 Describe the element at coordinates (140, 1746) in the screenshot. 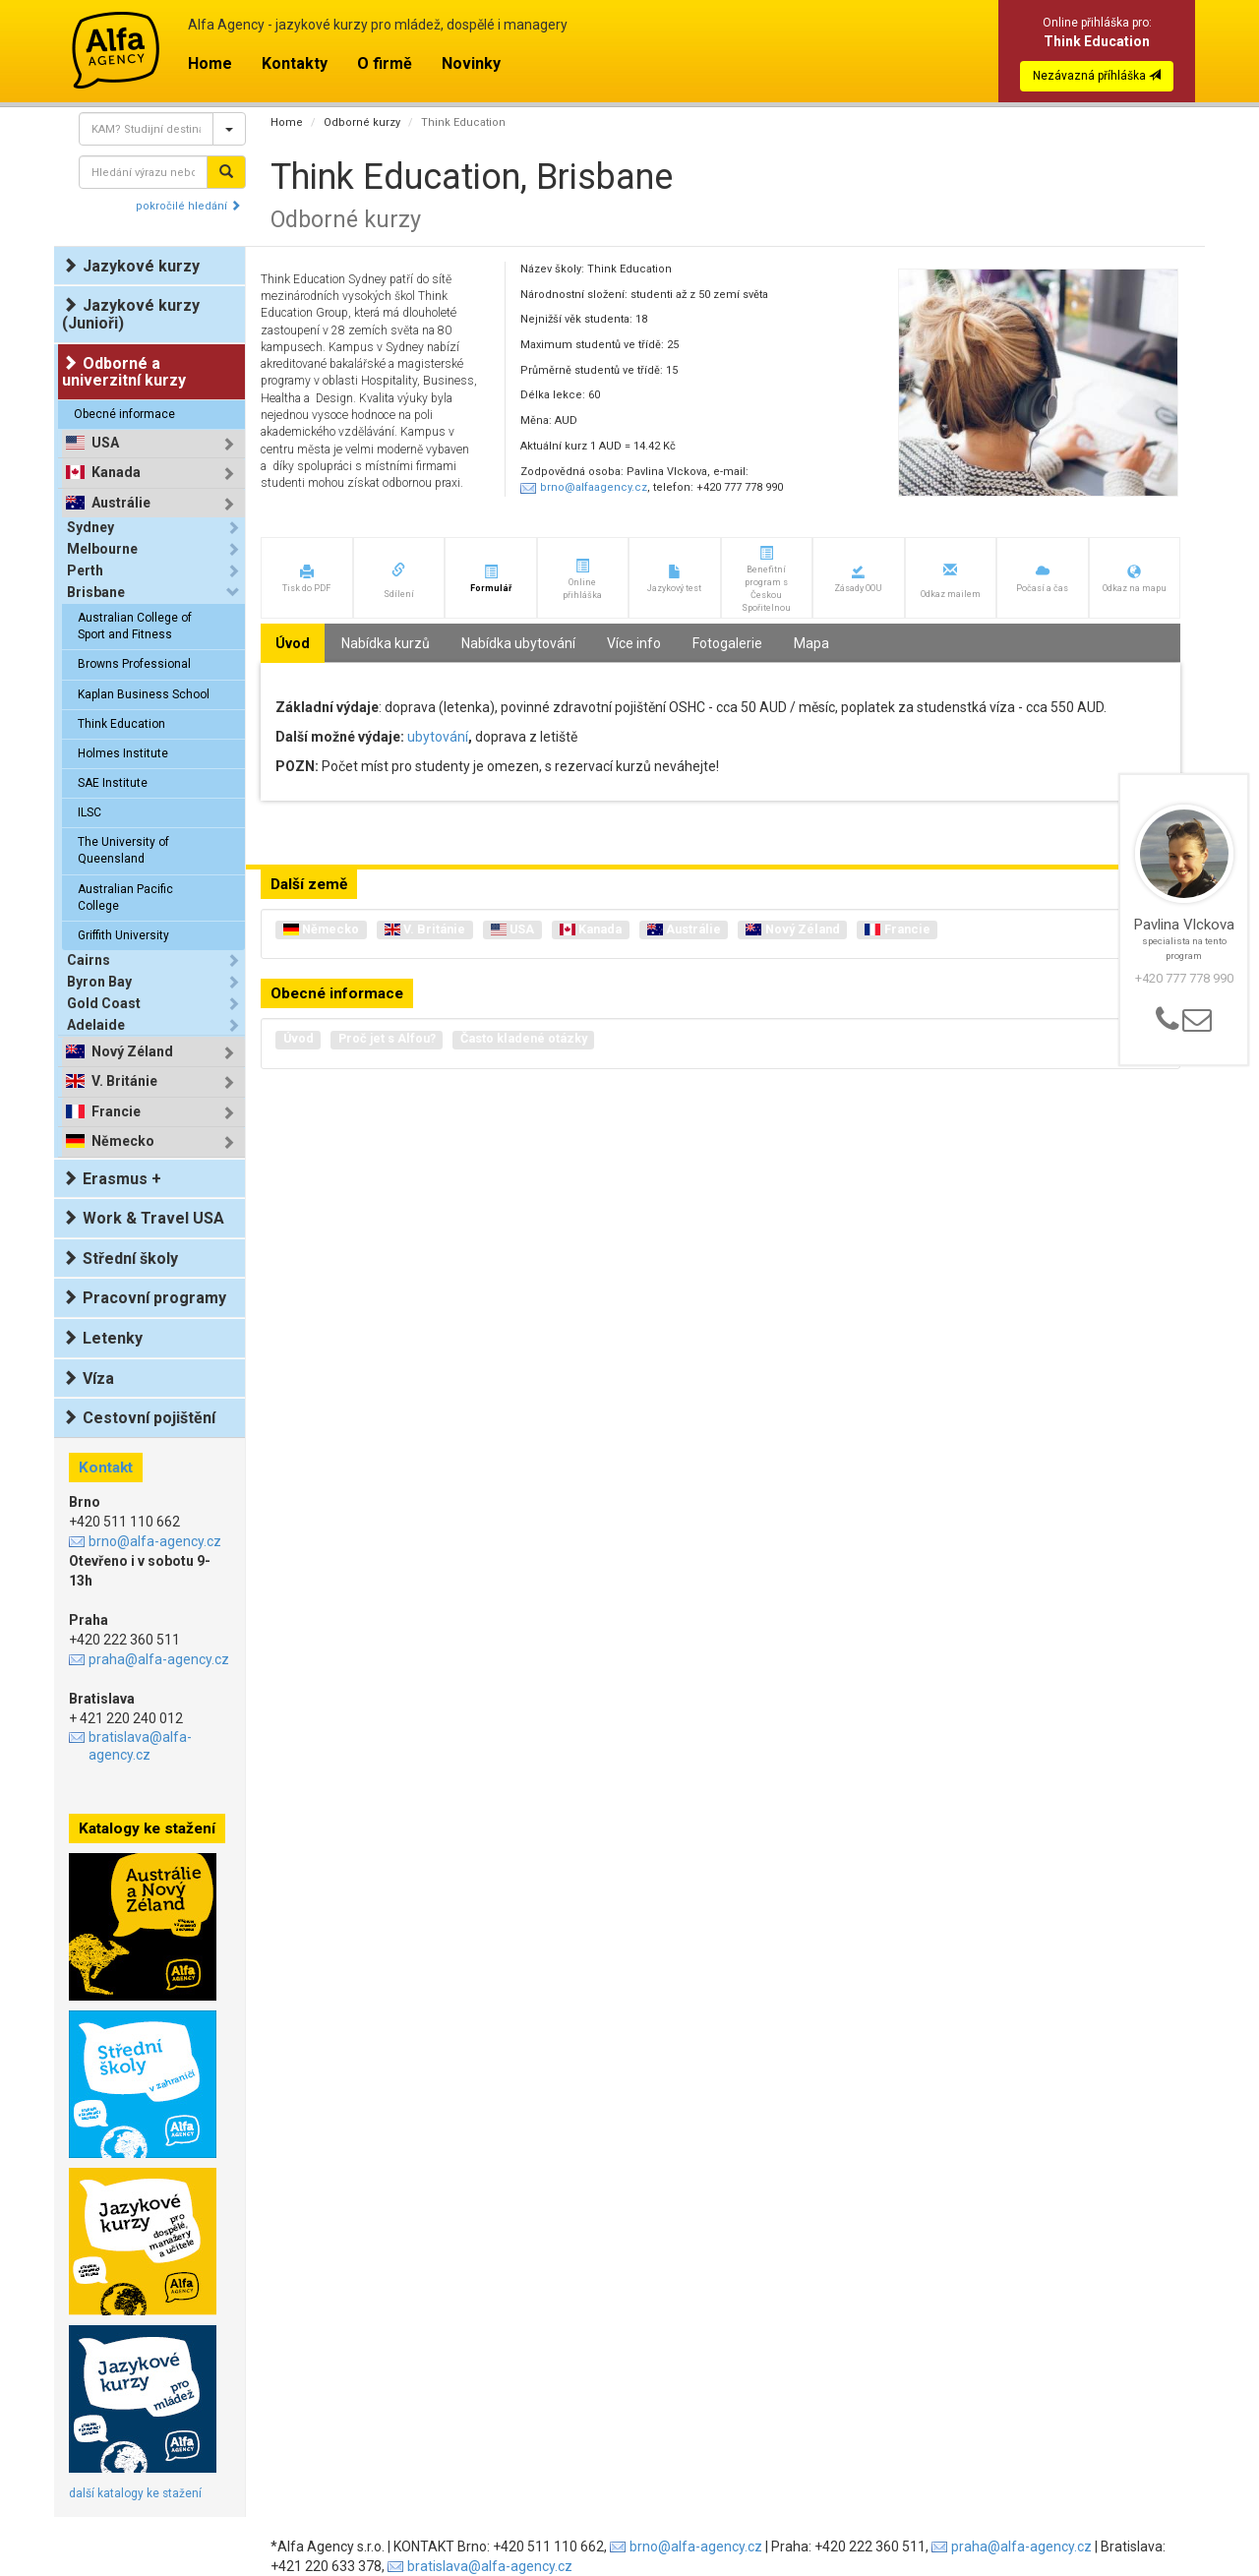

I see `bratislava@alfa-agency.cz` at that location.